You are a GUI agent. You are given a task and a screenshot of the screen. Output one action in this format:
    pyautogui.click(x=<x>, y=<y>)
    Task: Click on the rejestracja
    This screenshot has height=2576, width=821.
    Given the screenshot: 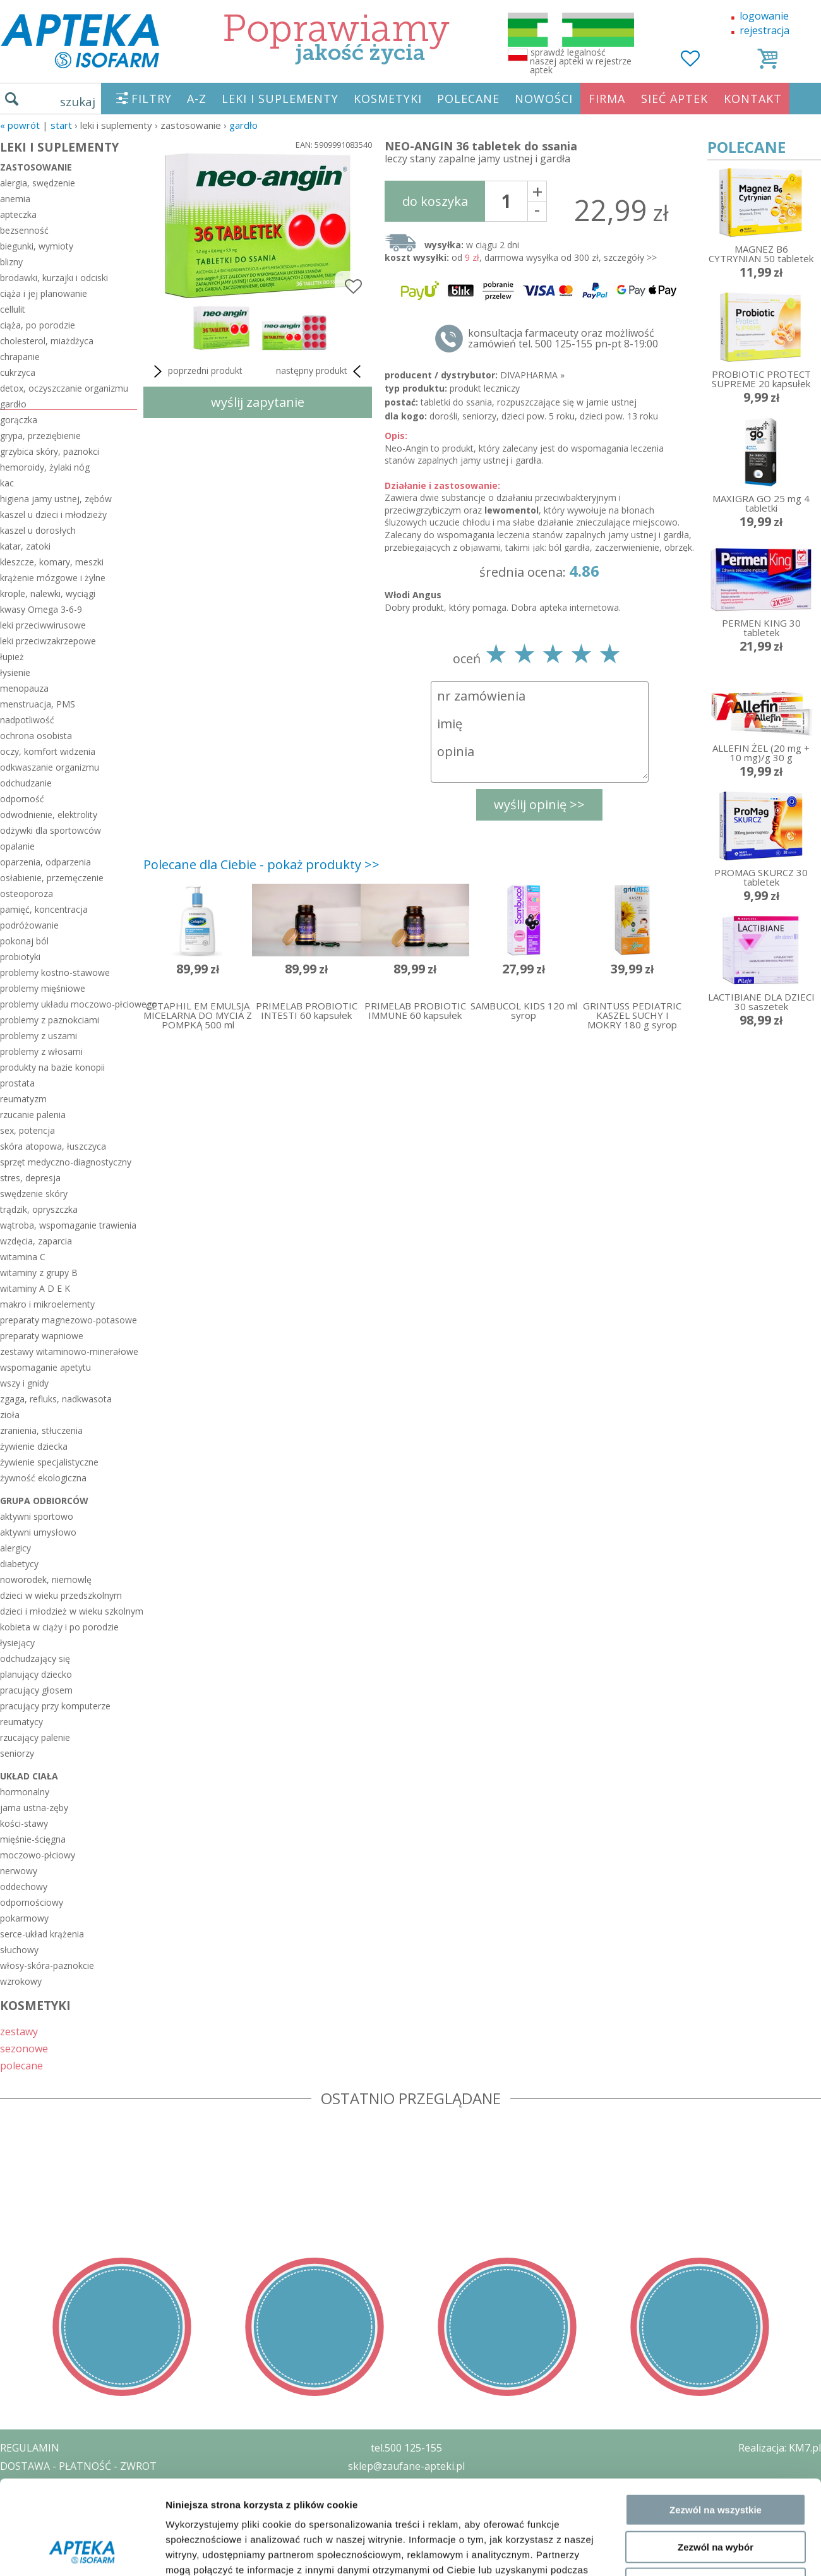 What is the action you would take?
    pyautogui.click(x=764, y=30)
    